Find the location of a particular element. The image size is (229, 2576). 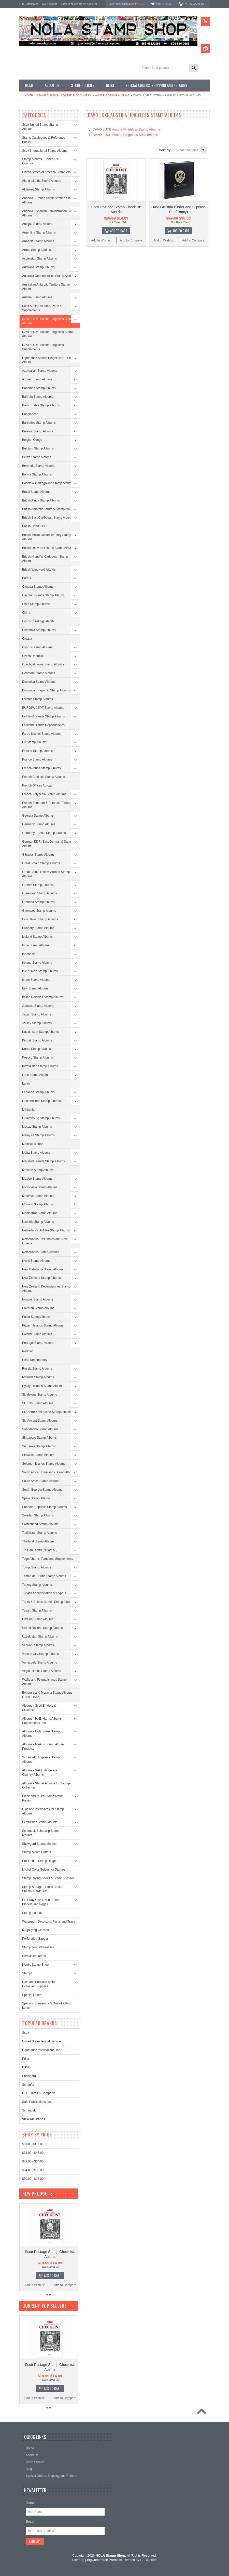

British N and W Caribbean Stamp Albums is located at coordinates (45, 559).